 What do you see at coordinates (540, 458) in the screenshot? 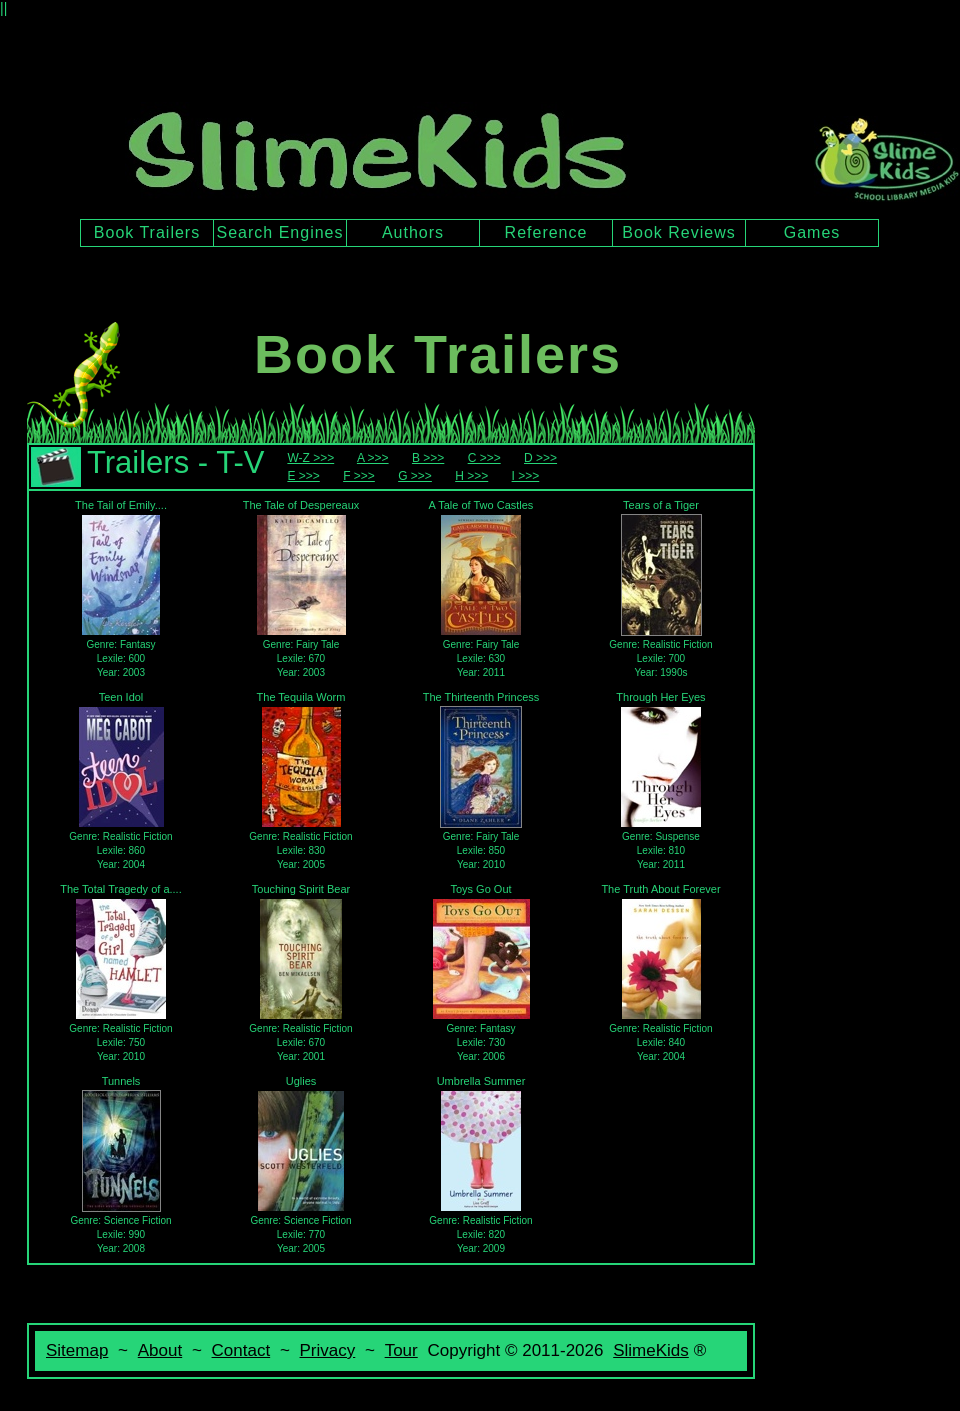
I see `D >>>` at bounding box center [540, 458].